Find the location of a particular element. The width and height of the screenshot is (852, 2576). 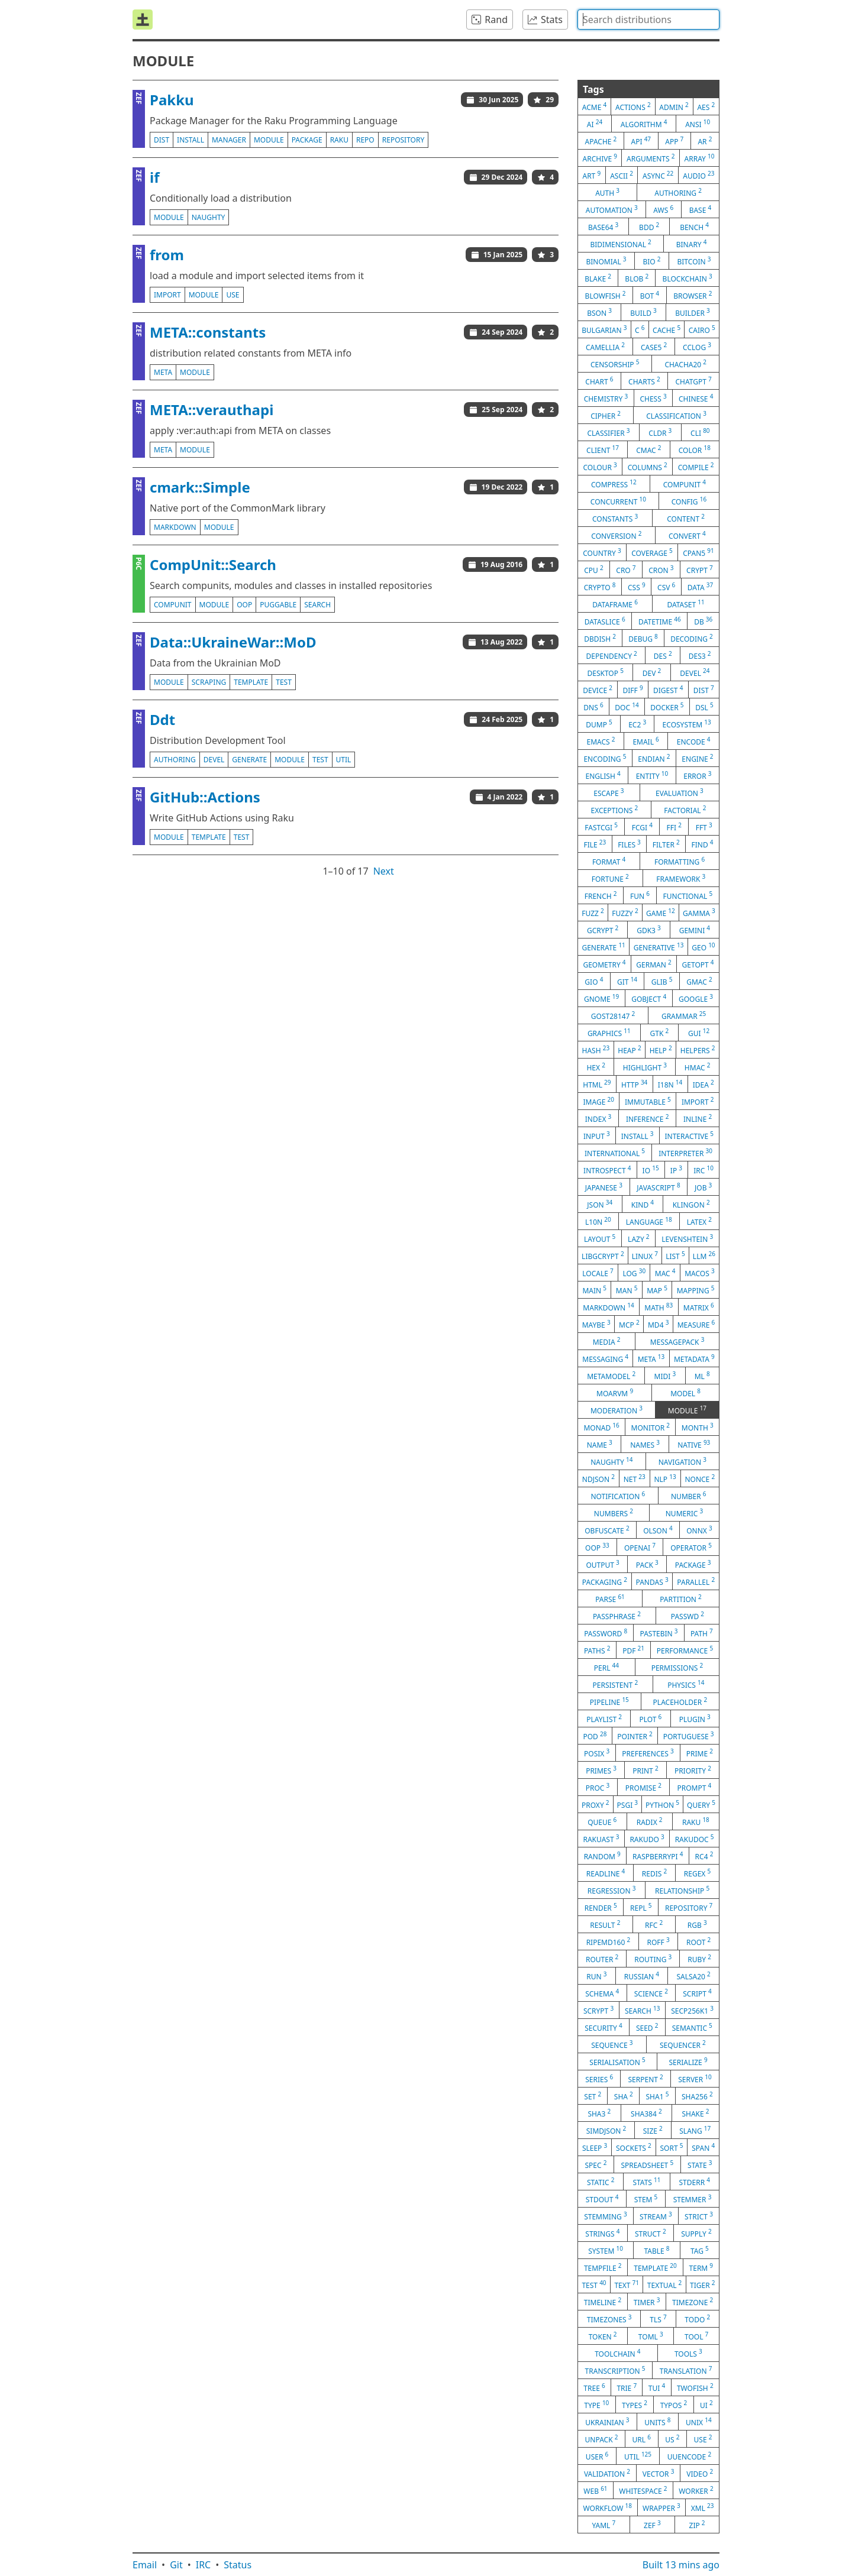

browser is located at coordinates (692, 295).